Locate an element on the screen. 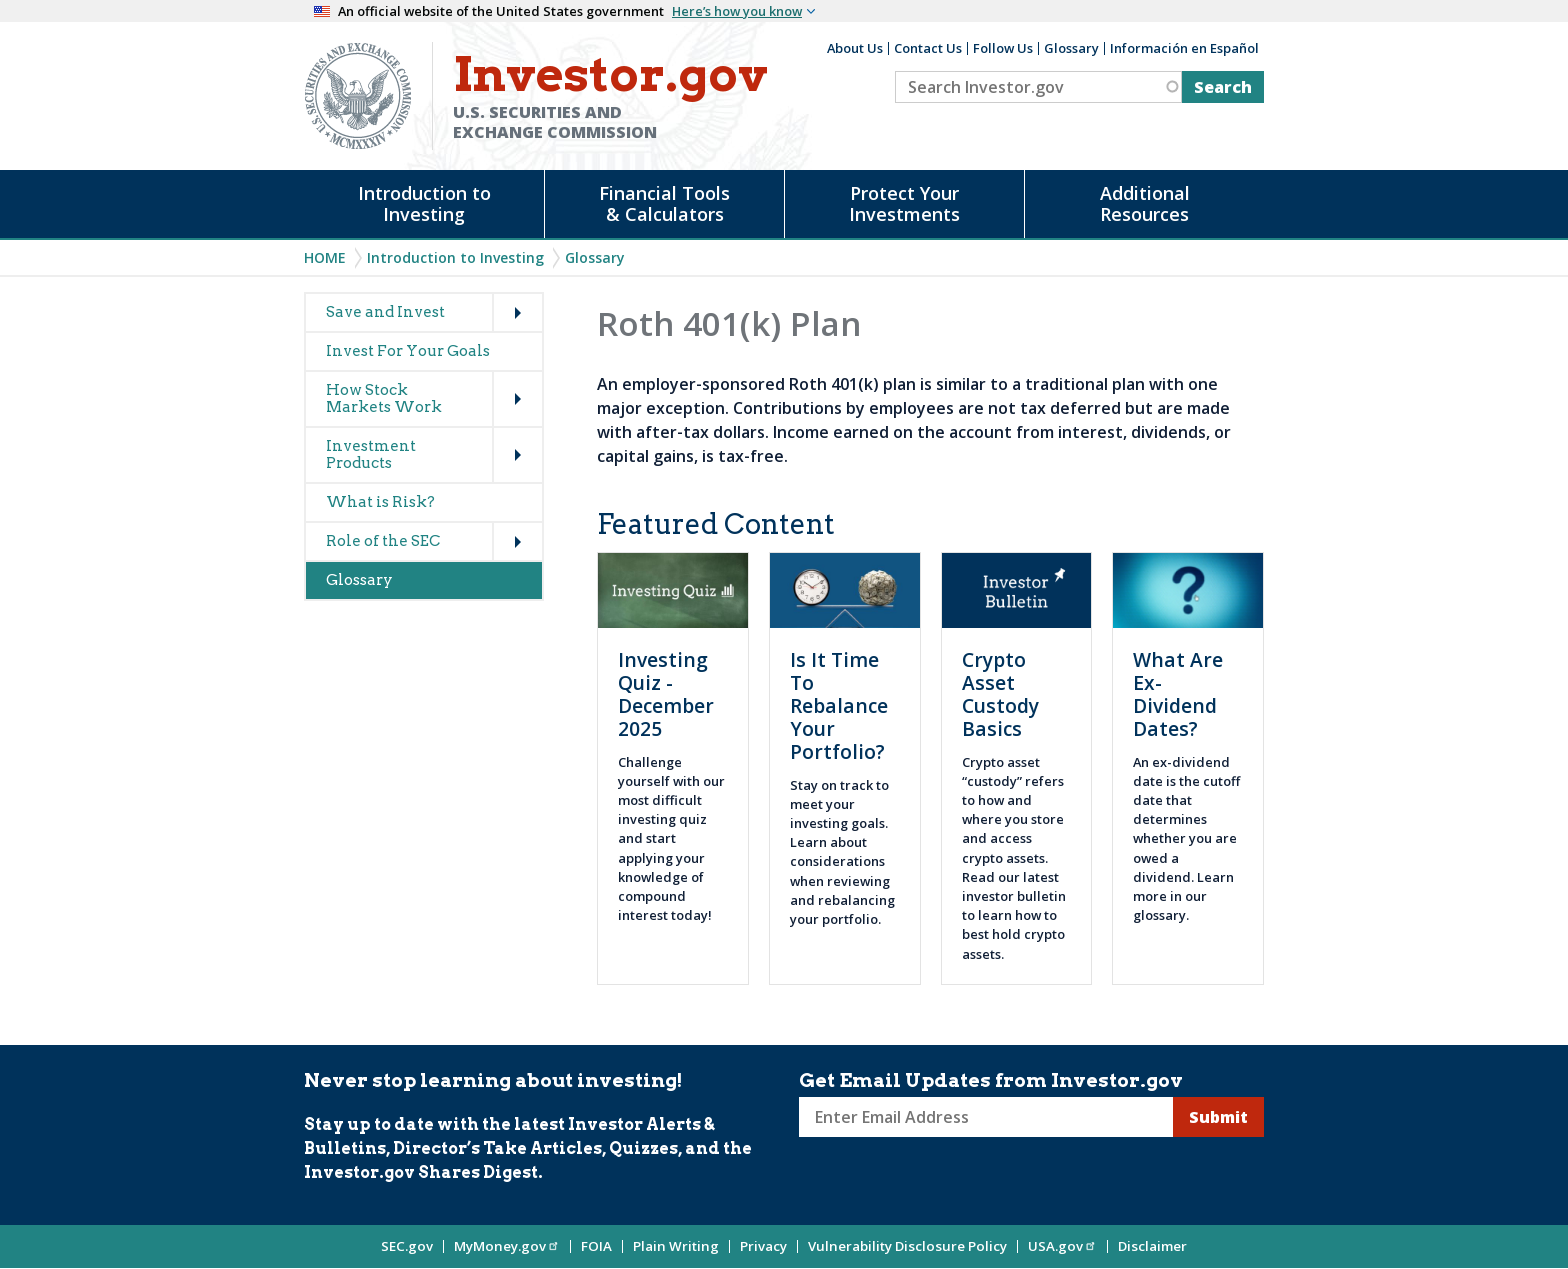 This screenshot has height=1269, width=1568. Contact Us is located at coordinates (928, 48).